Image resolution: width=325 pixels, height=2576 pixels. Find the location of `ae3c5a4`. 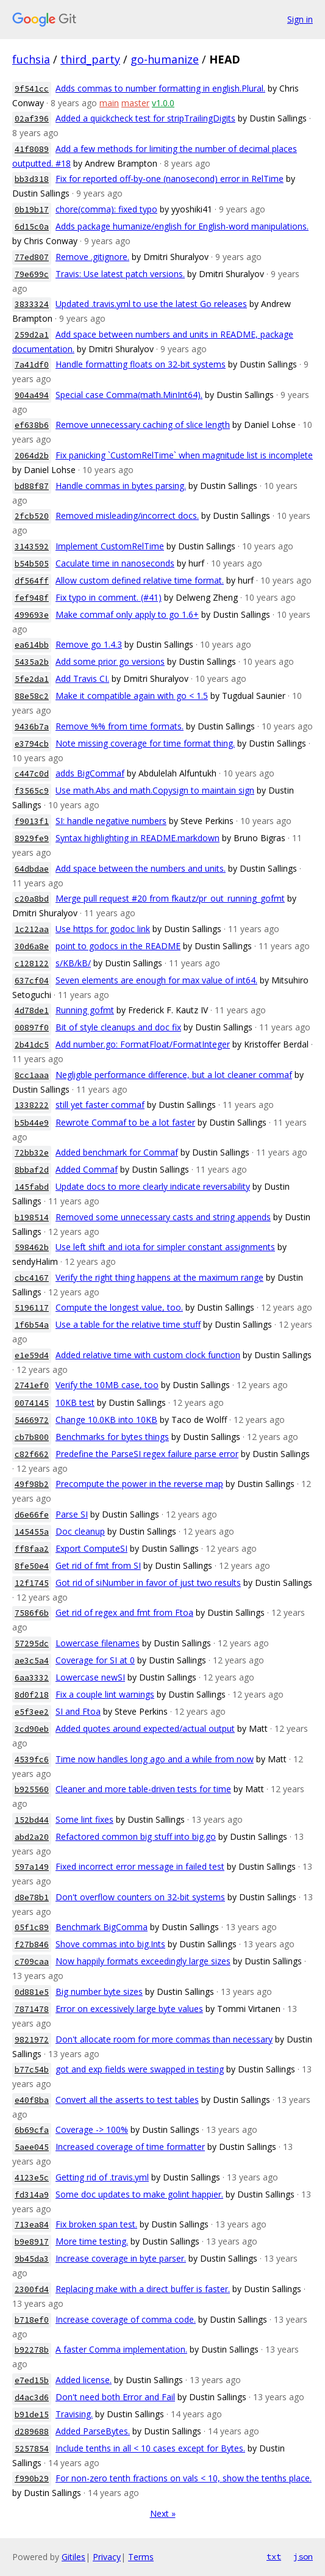

ae3c5a4 is located at coordinates (32, 1660).